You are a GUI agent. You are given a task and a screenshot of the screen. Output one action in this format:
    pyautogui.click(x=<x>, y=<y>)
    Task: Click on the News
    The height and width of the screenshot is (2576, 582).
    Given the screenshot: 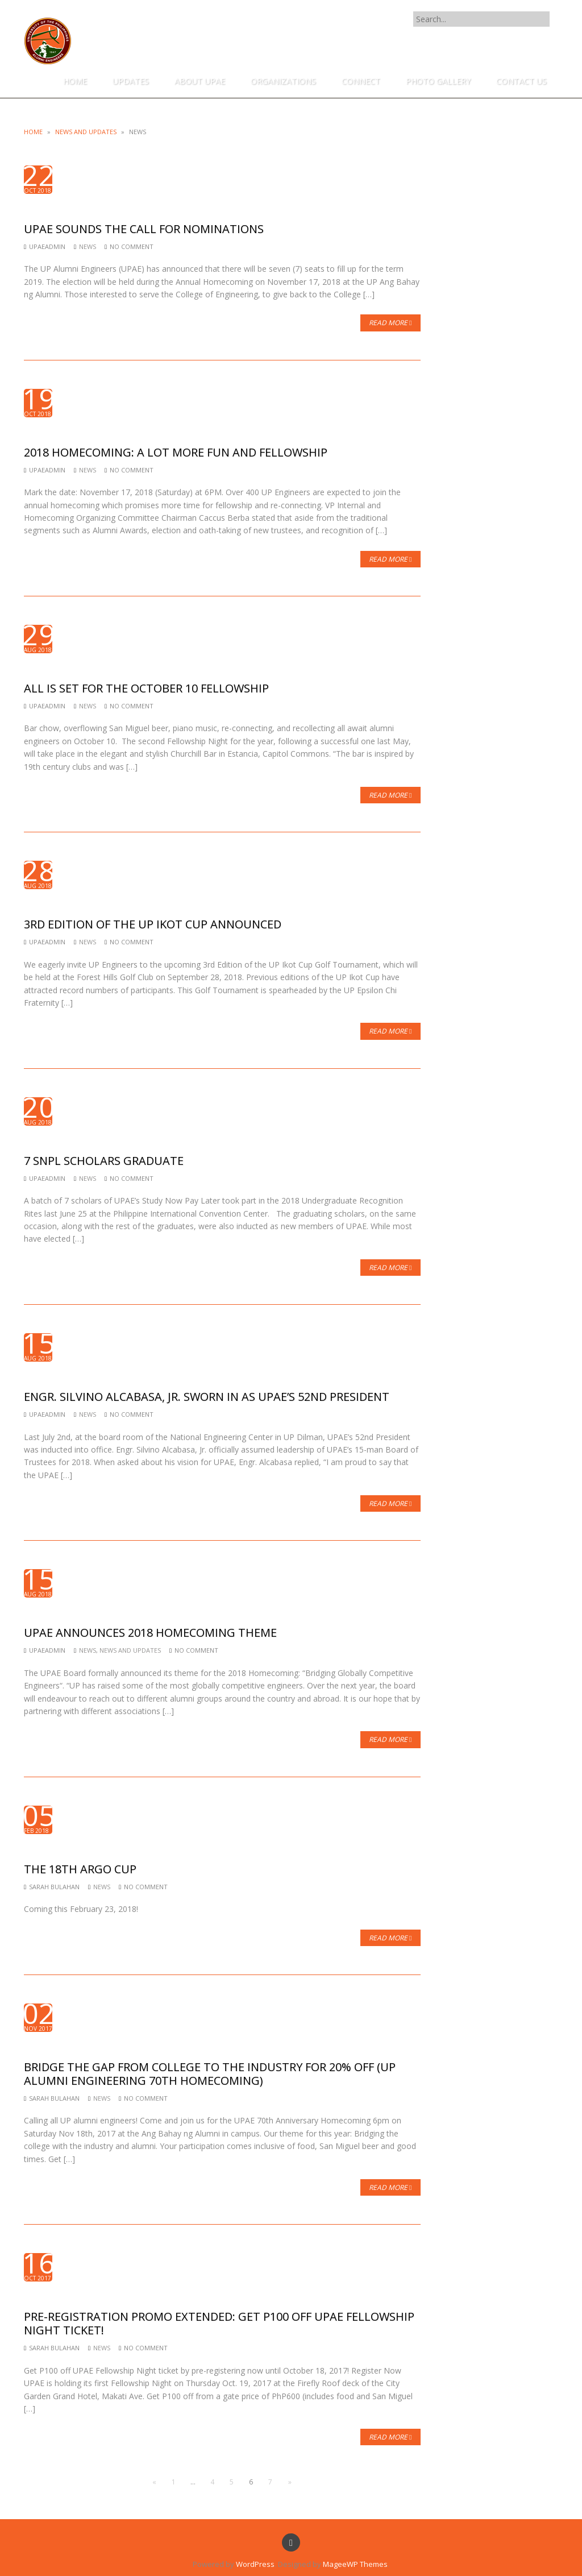 What is the action you would take?
    pyautogui.click(x=87, y=246)
    